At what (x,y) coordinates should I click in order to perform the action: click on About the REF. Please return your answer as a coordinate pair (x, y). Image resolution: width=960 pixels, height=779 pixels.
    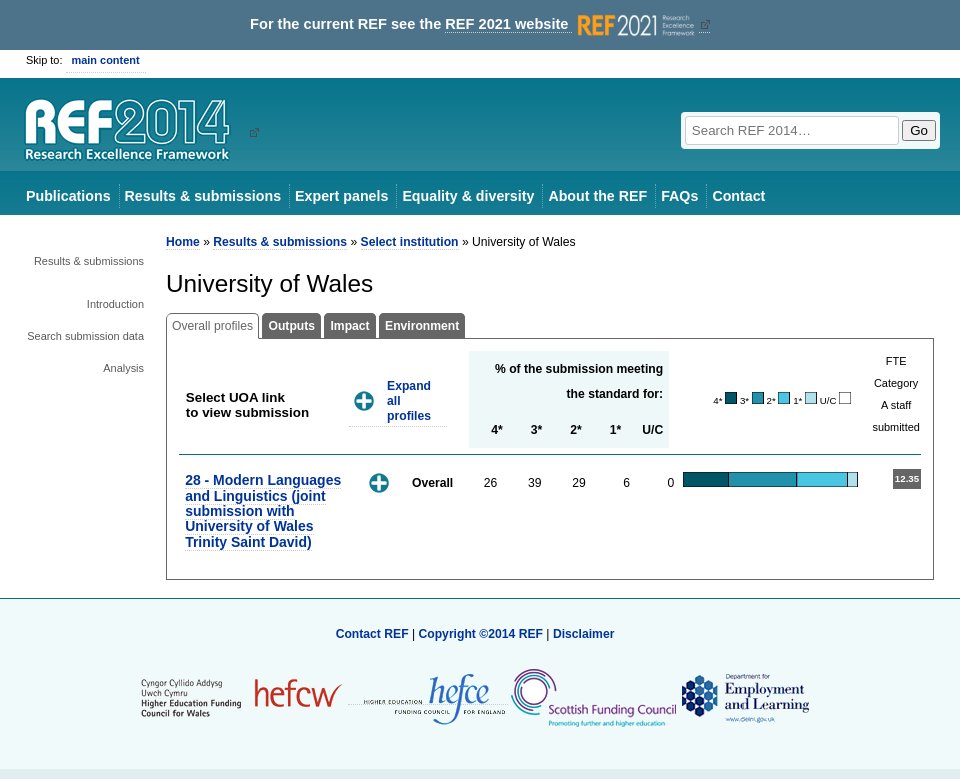
    Looking at the image, I should click on (597, 196).